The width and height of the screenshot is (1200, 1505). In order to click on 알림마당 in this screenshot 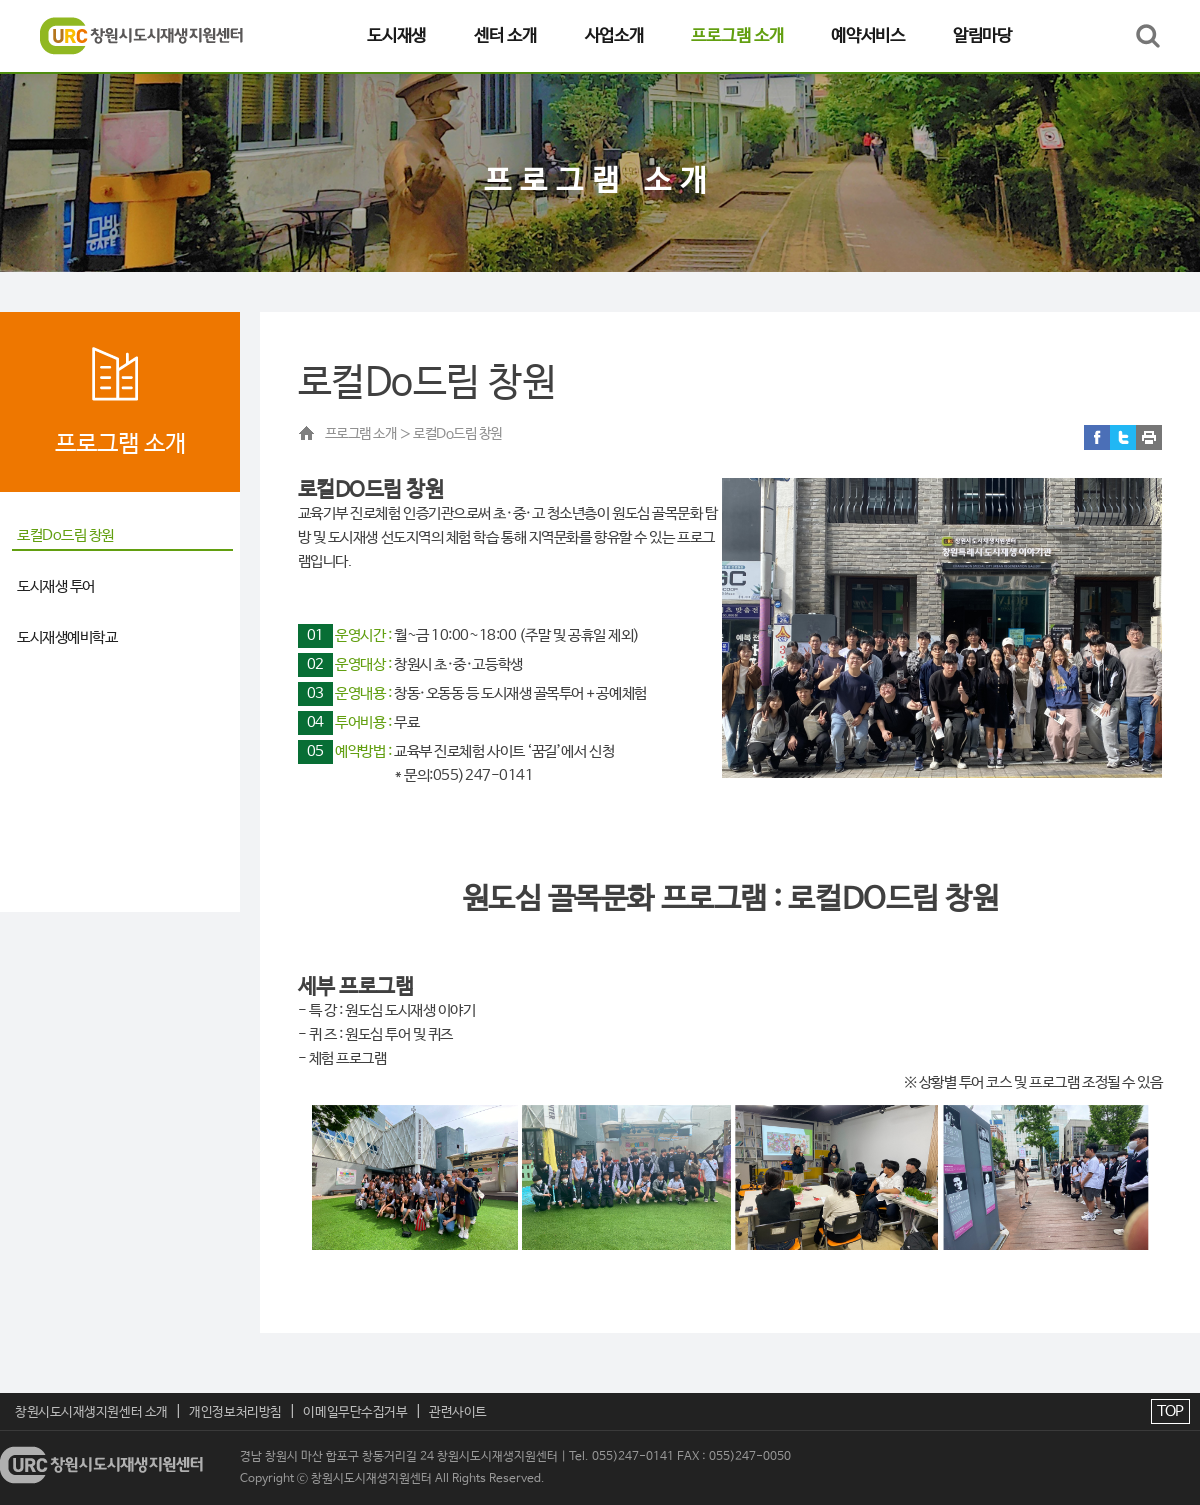, I will do `click(982, 36)`.